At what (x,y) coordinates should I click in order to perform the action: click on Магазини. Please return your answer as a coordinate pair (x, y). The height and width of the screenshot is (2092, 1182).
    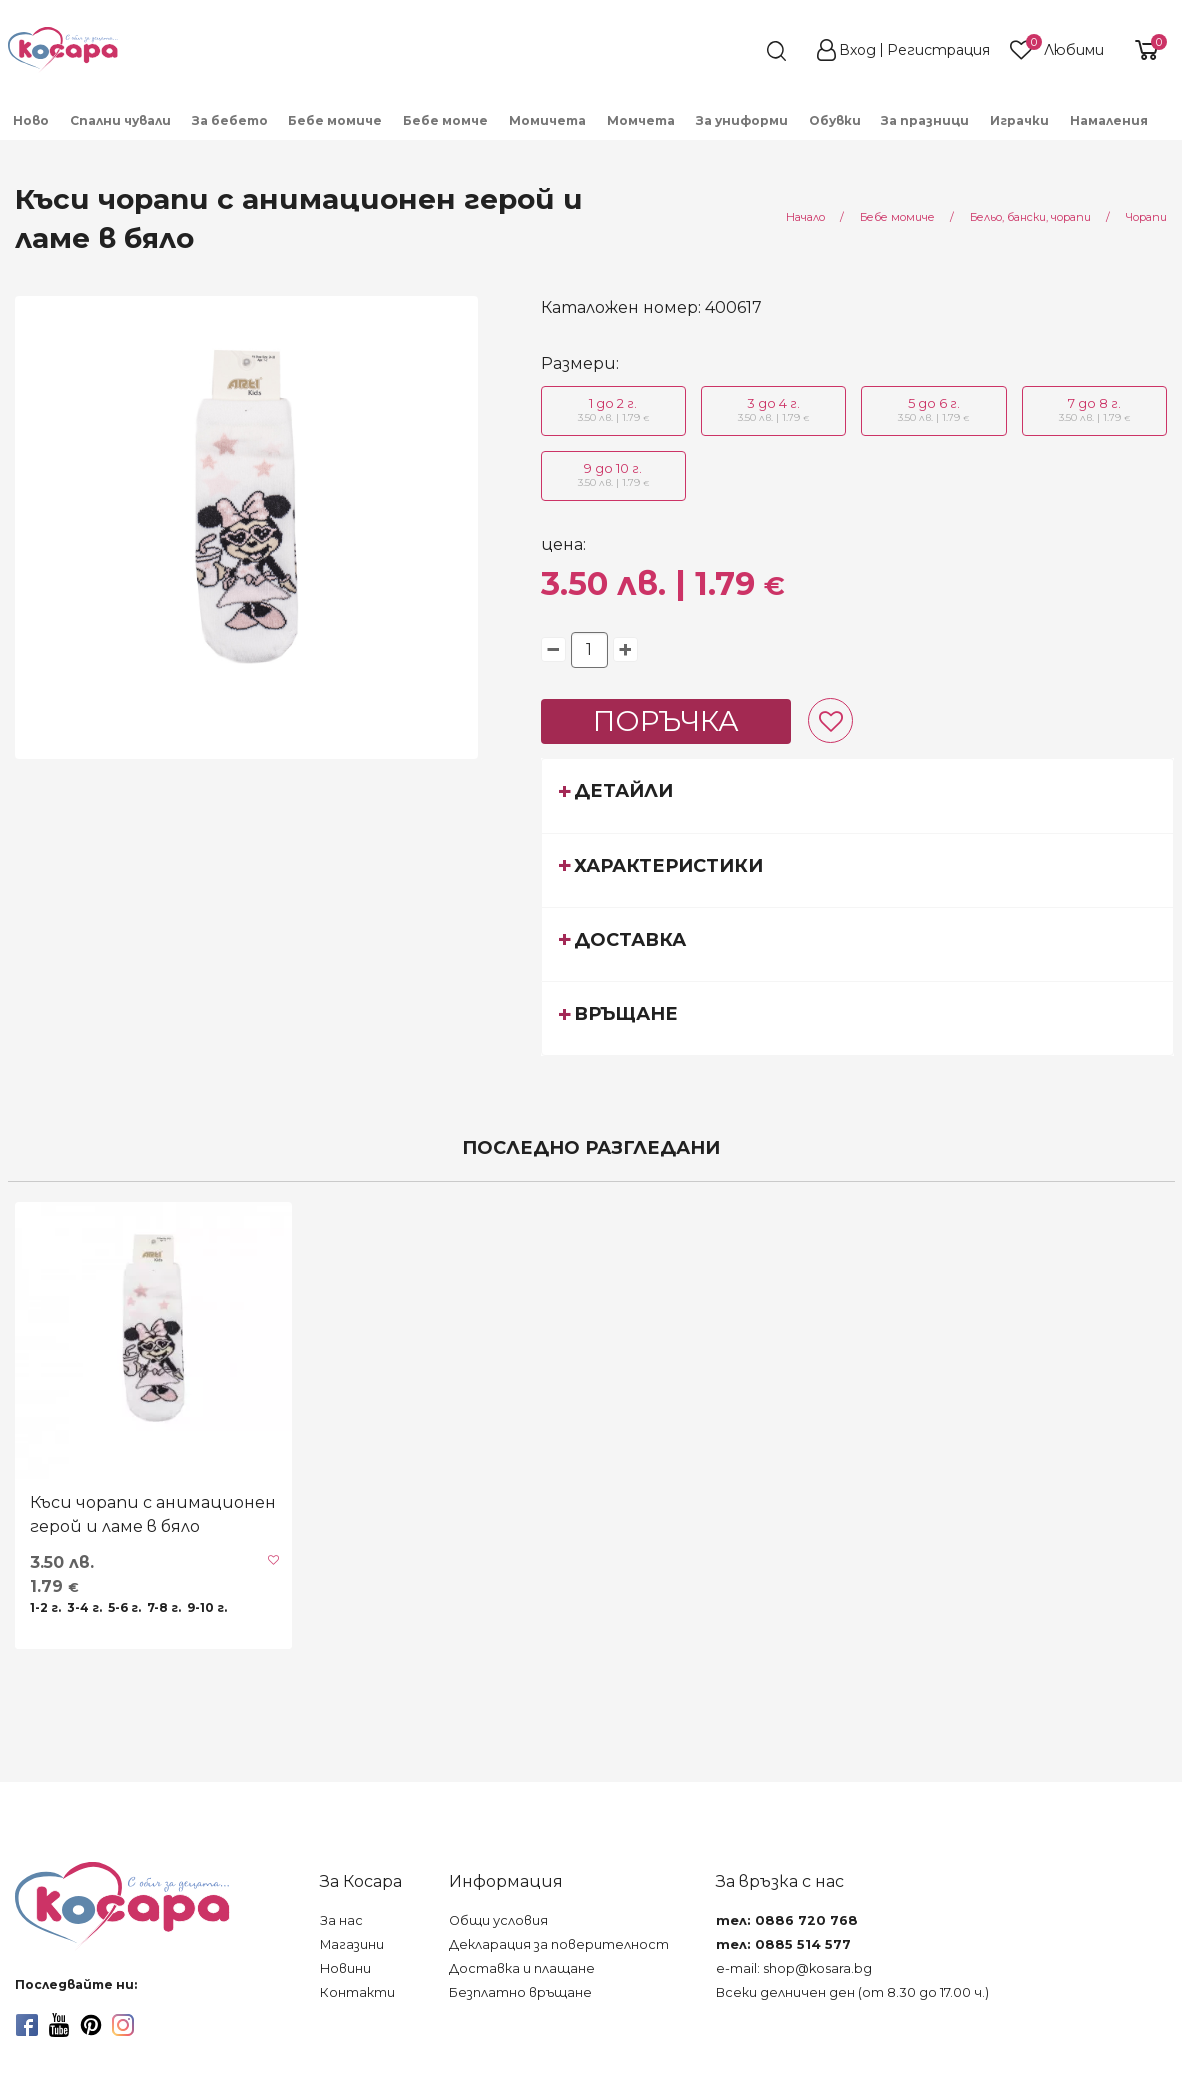
    Looking at the image, I should click on (352, 1944).